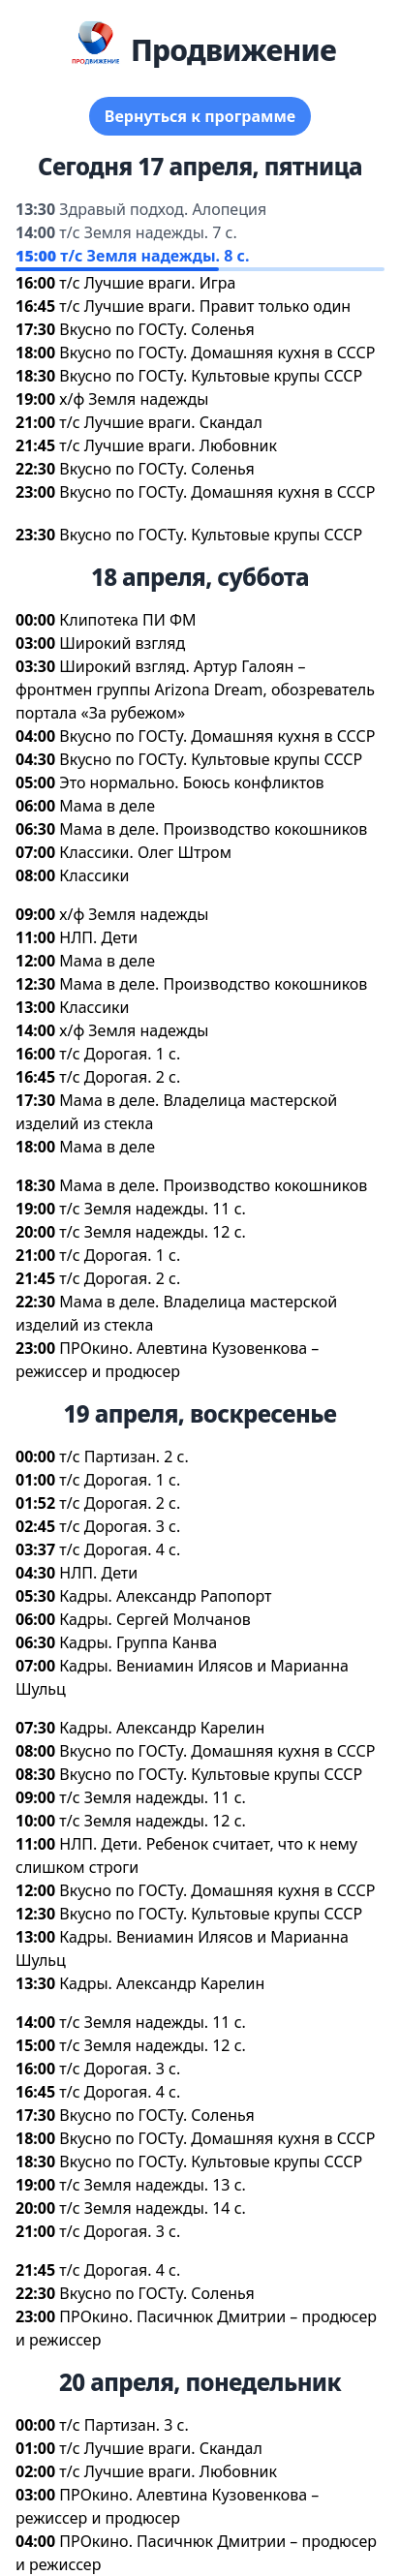 The height and width of the screenshot is (2576, 400). Describe the element at coordinates (119, 1549) in the screenshot. I see `т/с Дорогая. 4 с.` at that location.